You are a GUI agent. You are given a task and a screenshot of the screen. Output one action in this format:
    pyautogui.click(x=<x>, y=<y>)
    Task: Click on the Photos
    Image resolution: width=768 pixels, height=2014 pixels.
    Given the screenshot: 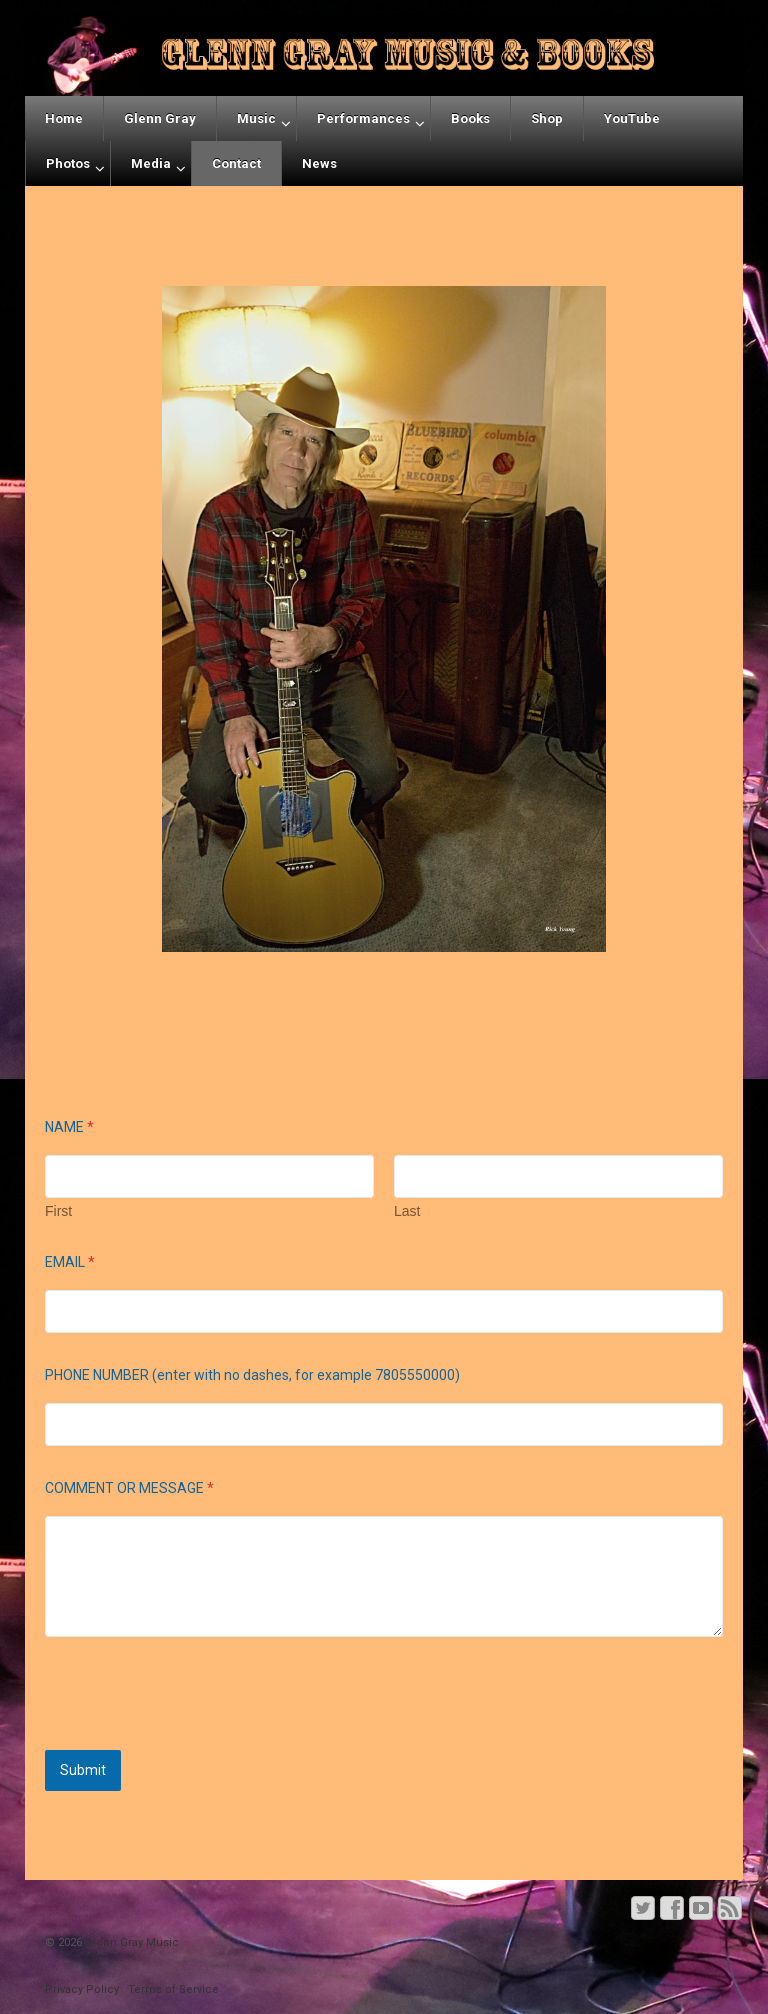 What is the action you would take?
    pyautogui.click(x=68, y=163)
    